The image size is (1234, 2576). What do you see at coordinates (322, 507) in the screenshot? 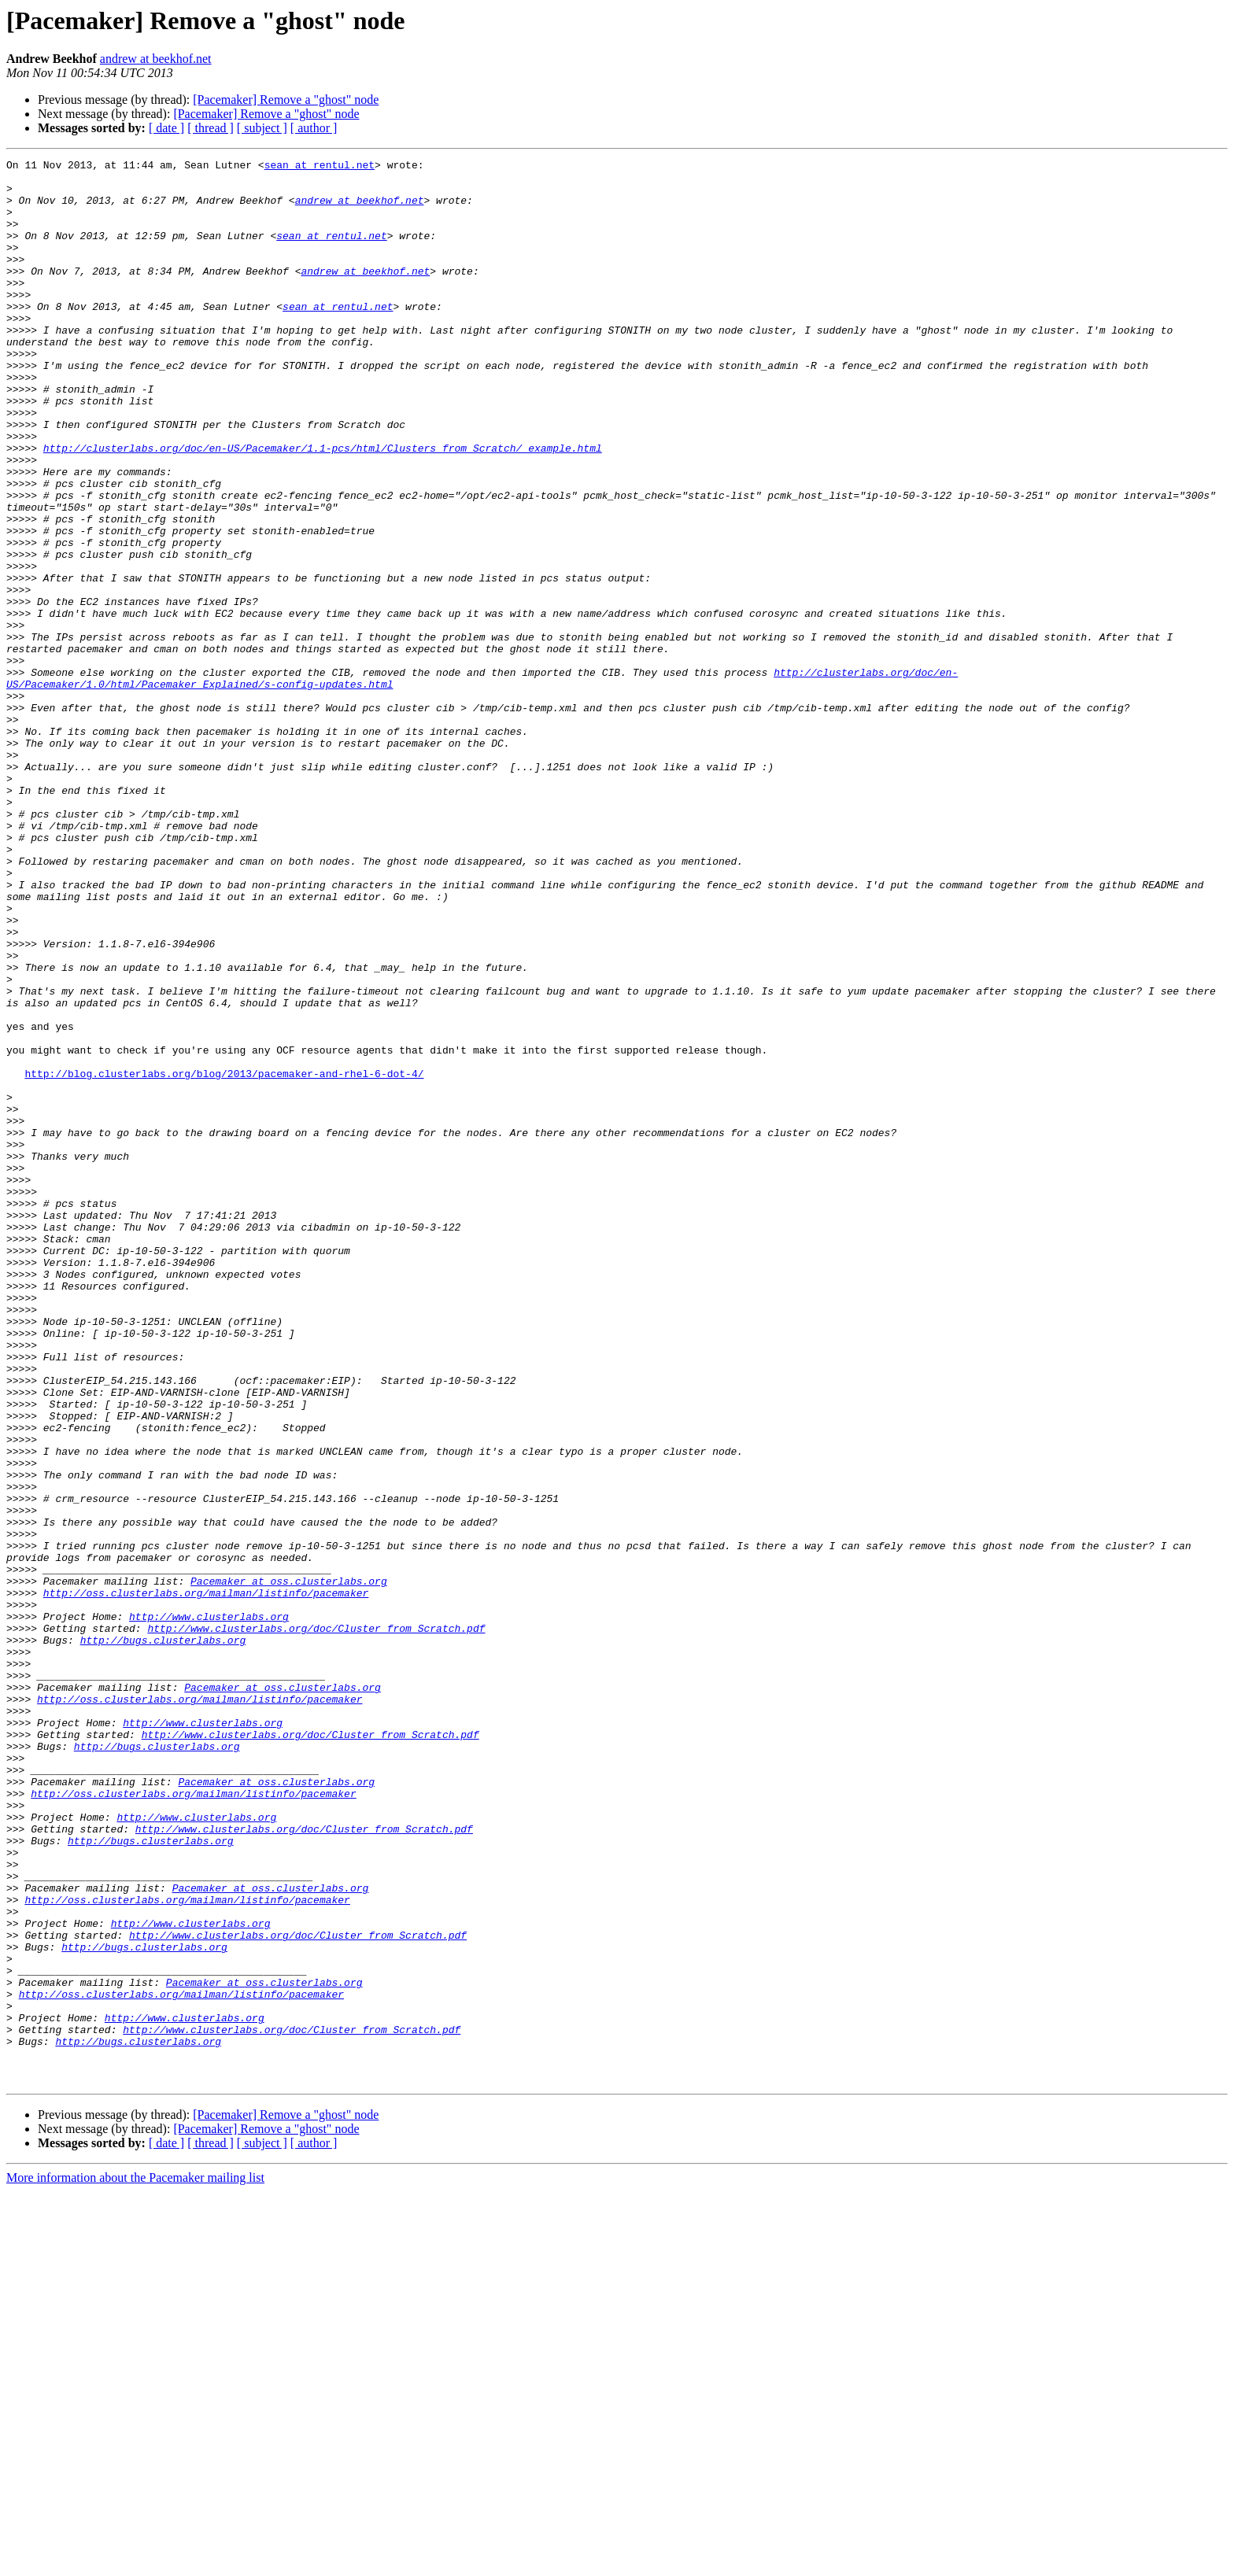
I see `http://clusterlabs.org/doc/en-US/Pacemaker/1.1-pcs/html/Clusters_from_Scratch/_example.html` at bounding box center [322, 507].